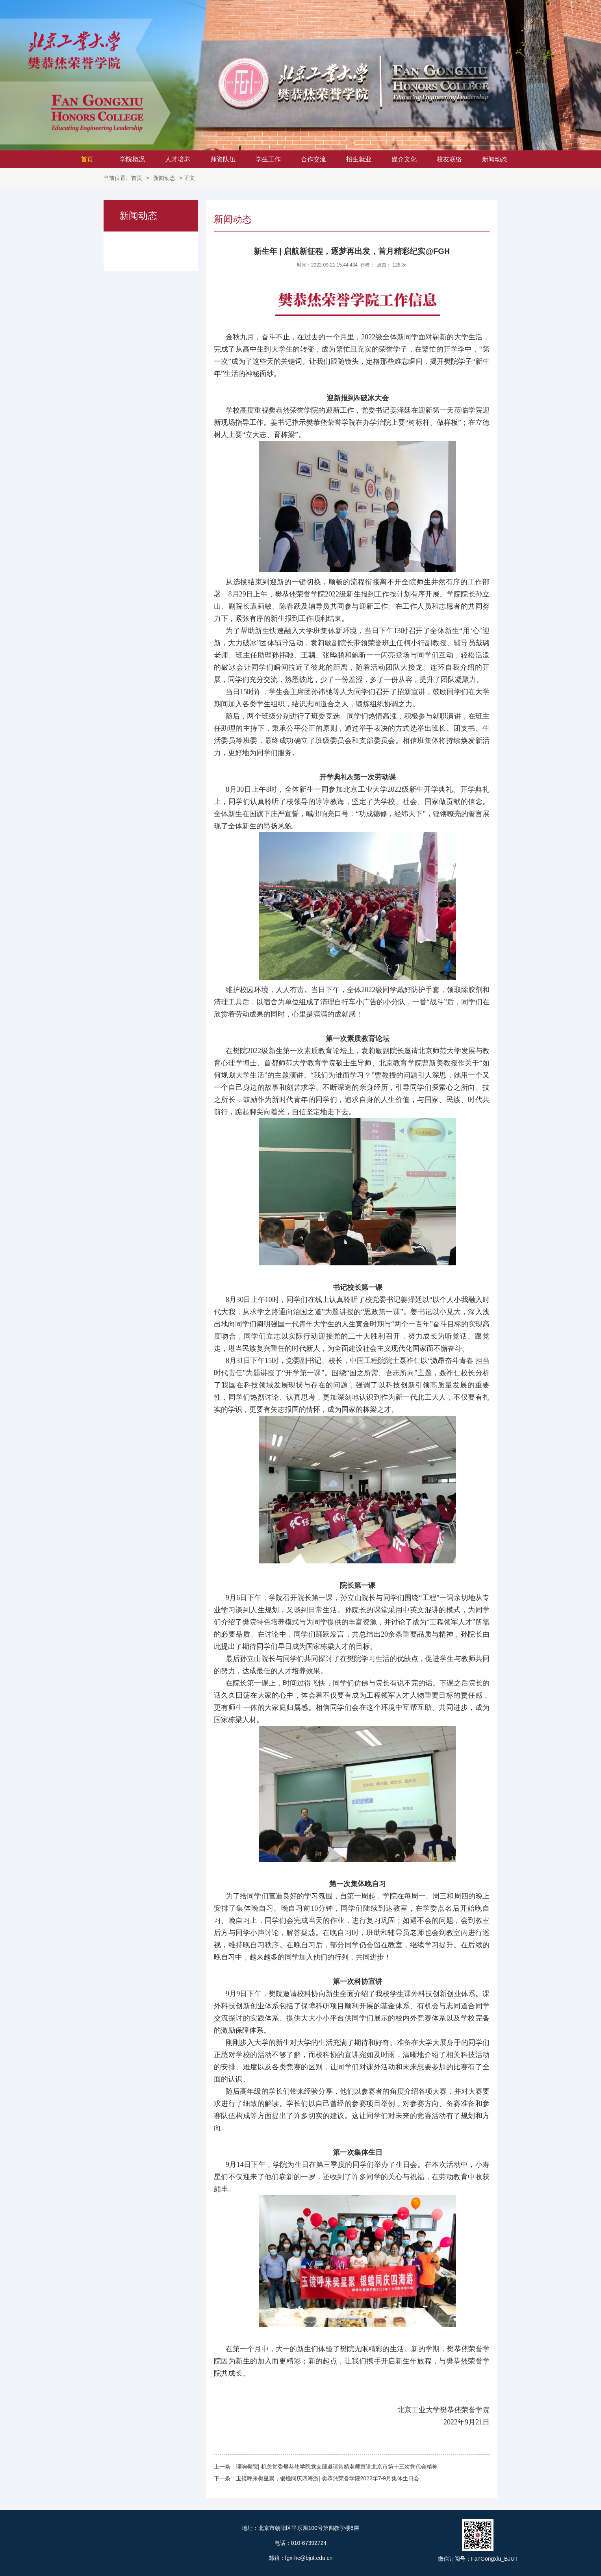  I want to click on 玉镜呼来樊星聚，银蟾同庆四海游| 樊恭烋荣誉学院2022年7-9月集体生日会, so click(327, 2478).